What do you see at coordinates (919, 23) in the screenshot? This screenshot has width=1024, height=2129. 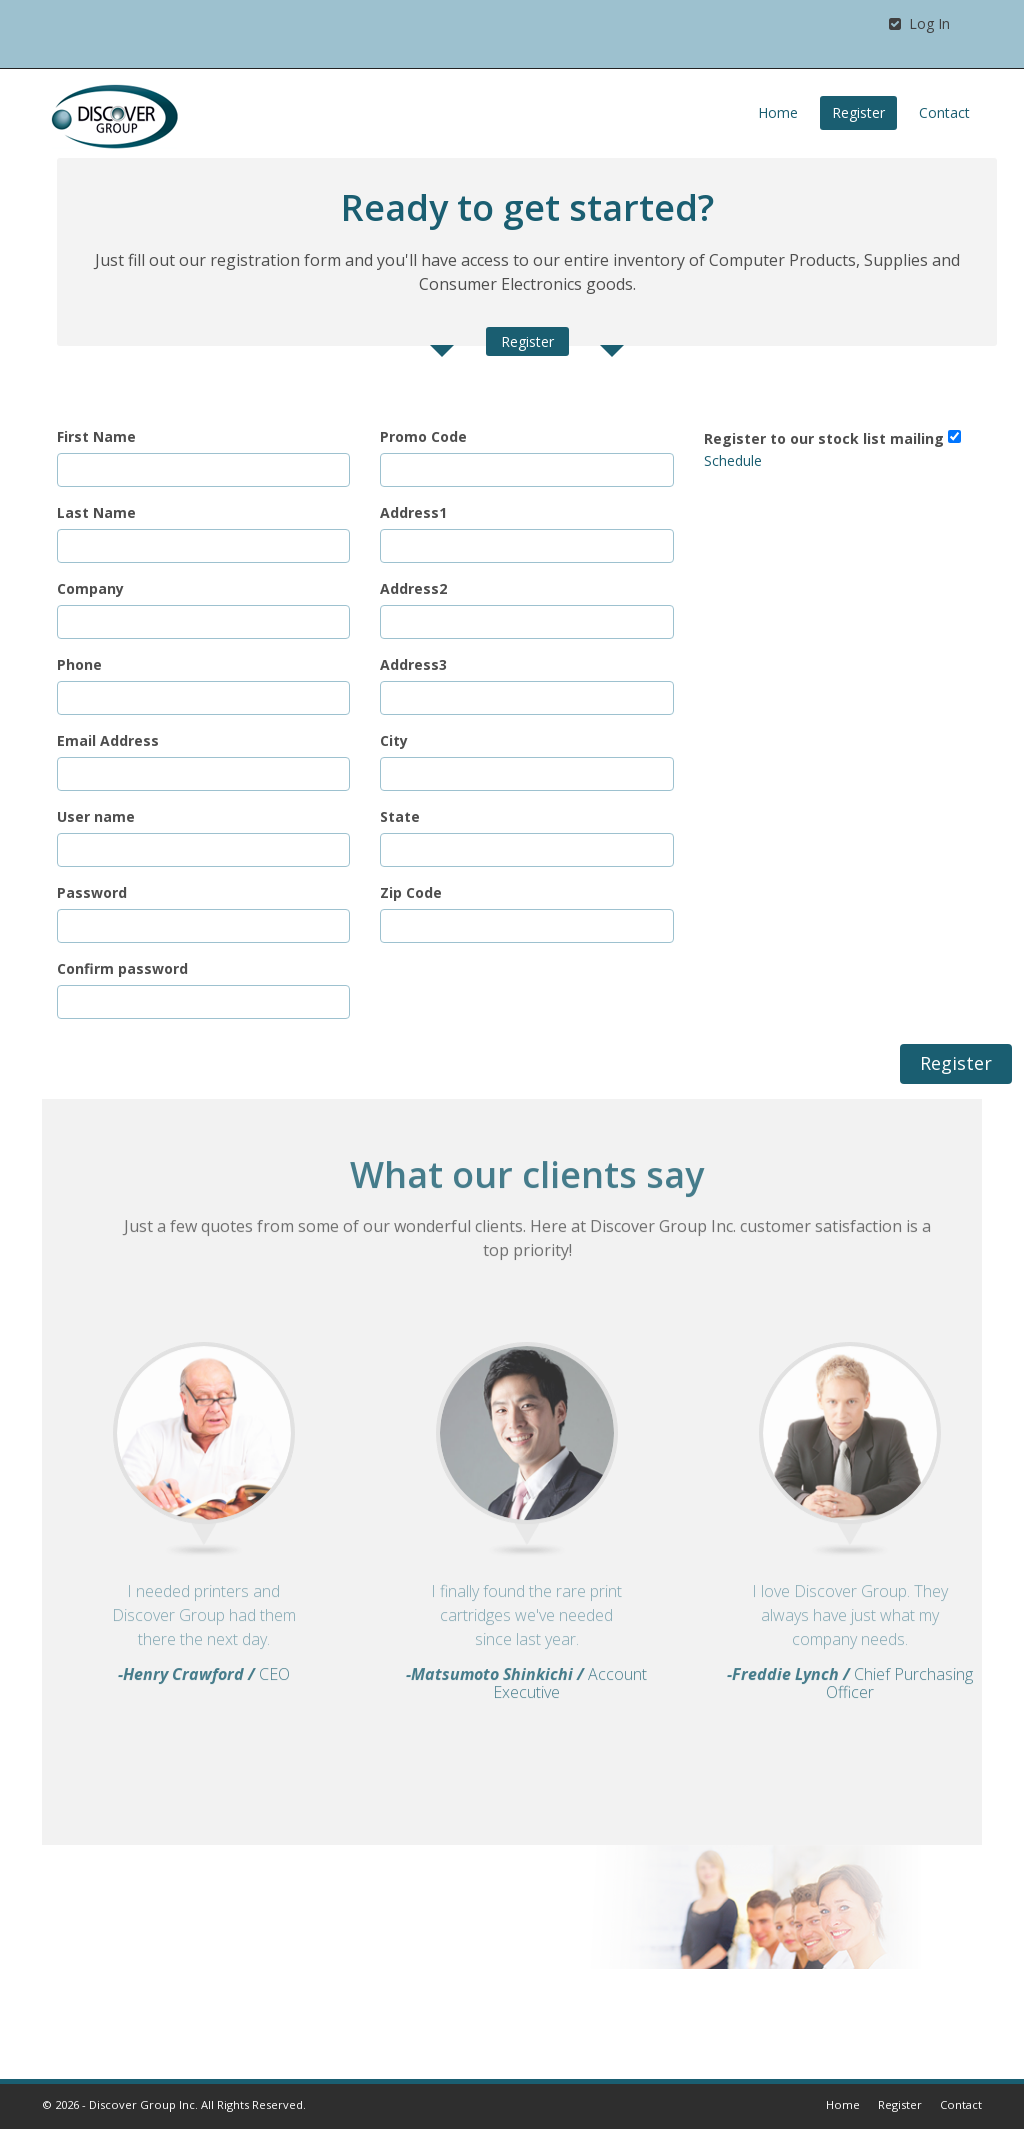 I see `Log In` at bounding box center [919, 23].